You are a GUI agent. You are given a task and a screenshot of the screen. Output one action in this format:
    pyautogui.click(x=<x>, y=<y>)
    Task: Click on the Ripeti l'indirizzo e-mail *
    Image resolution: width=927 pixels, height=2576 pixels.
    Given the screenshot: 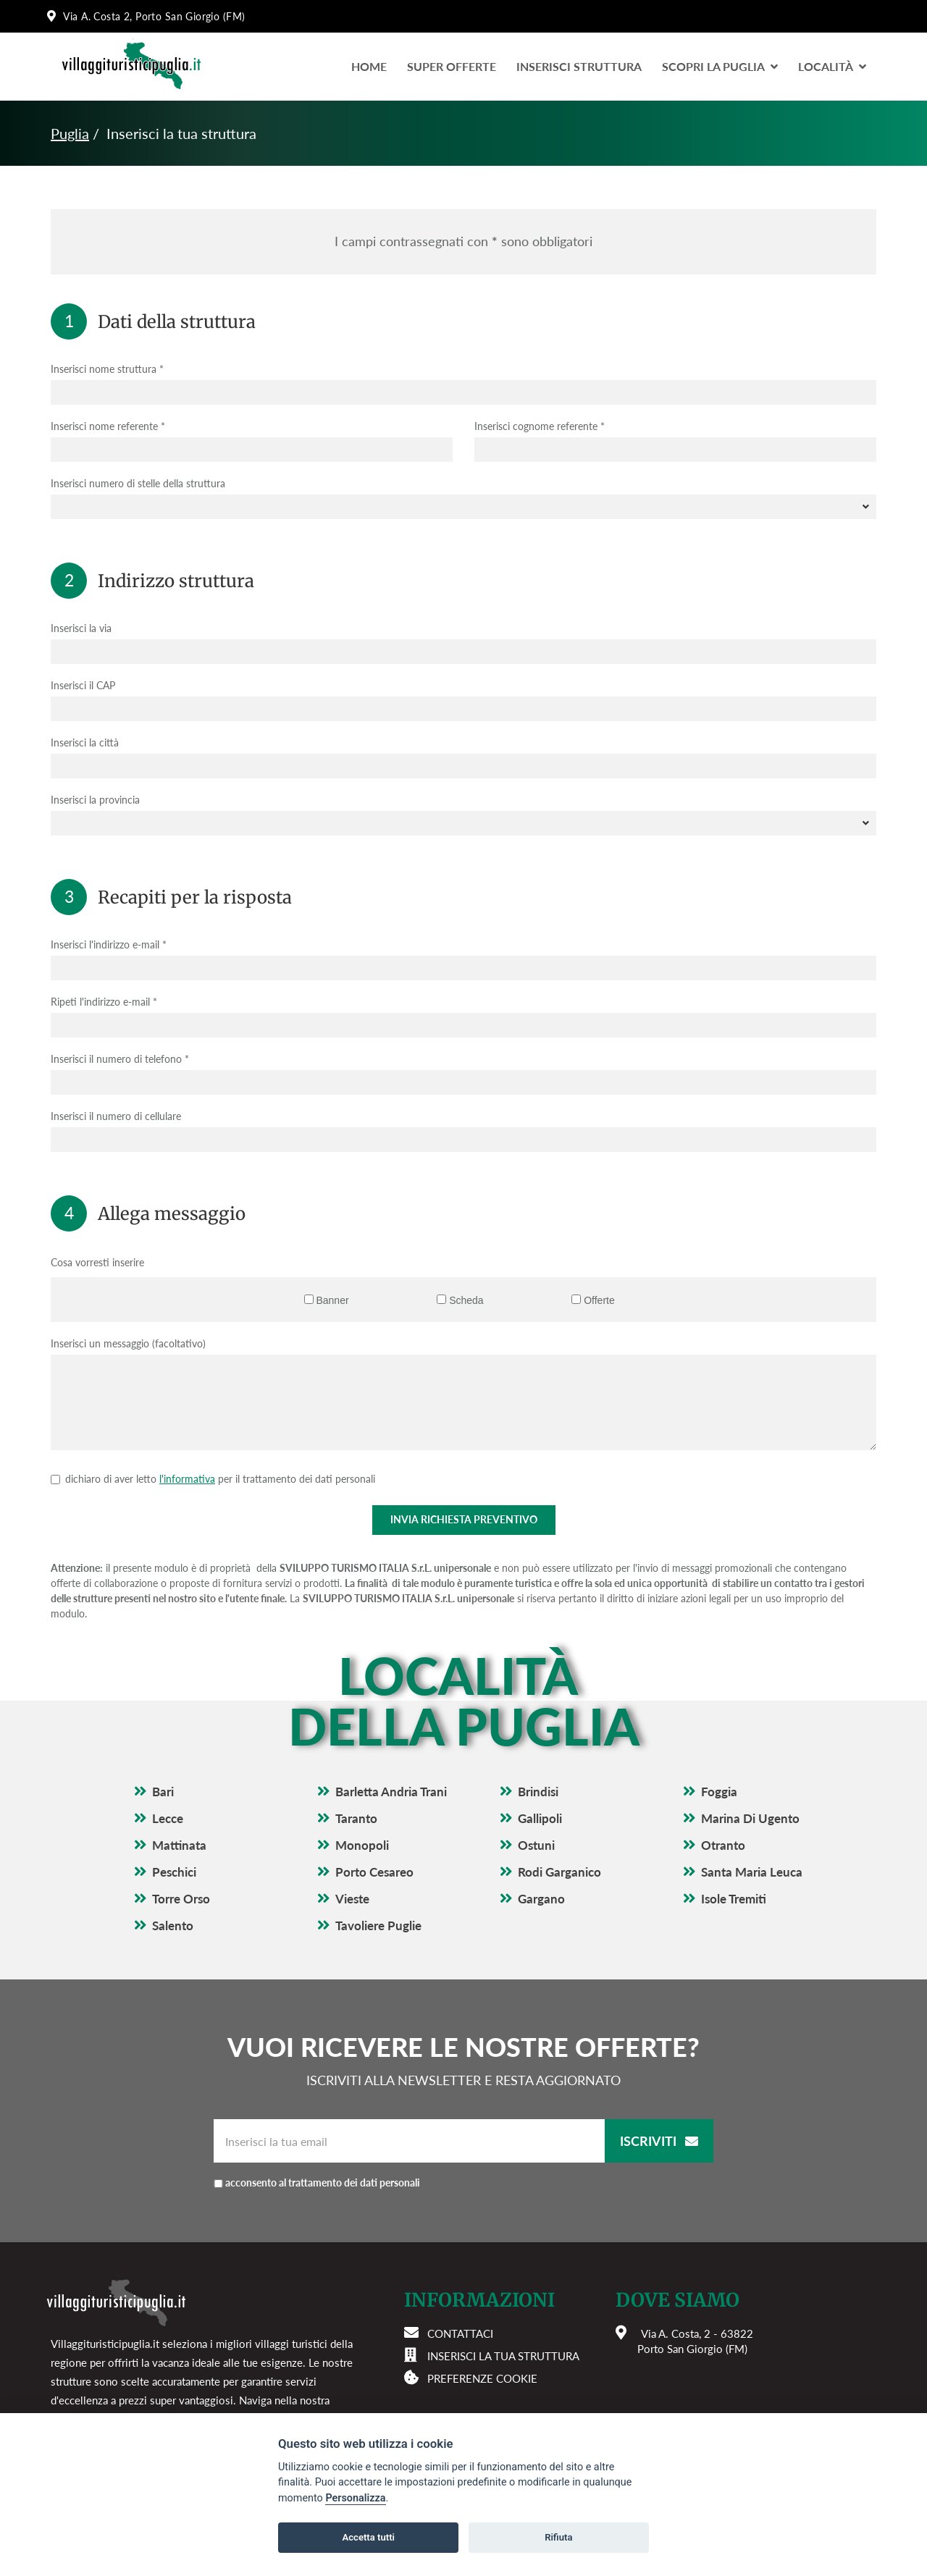 What is the action you would take?
    pyautogui.click(x=104, y=1002)
    